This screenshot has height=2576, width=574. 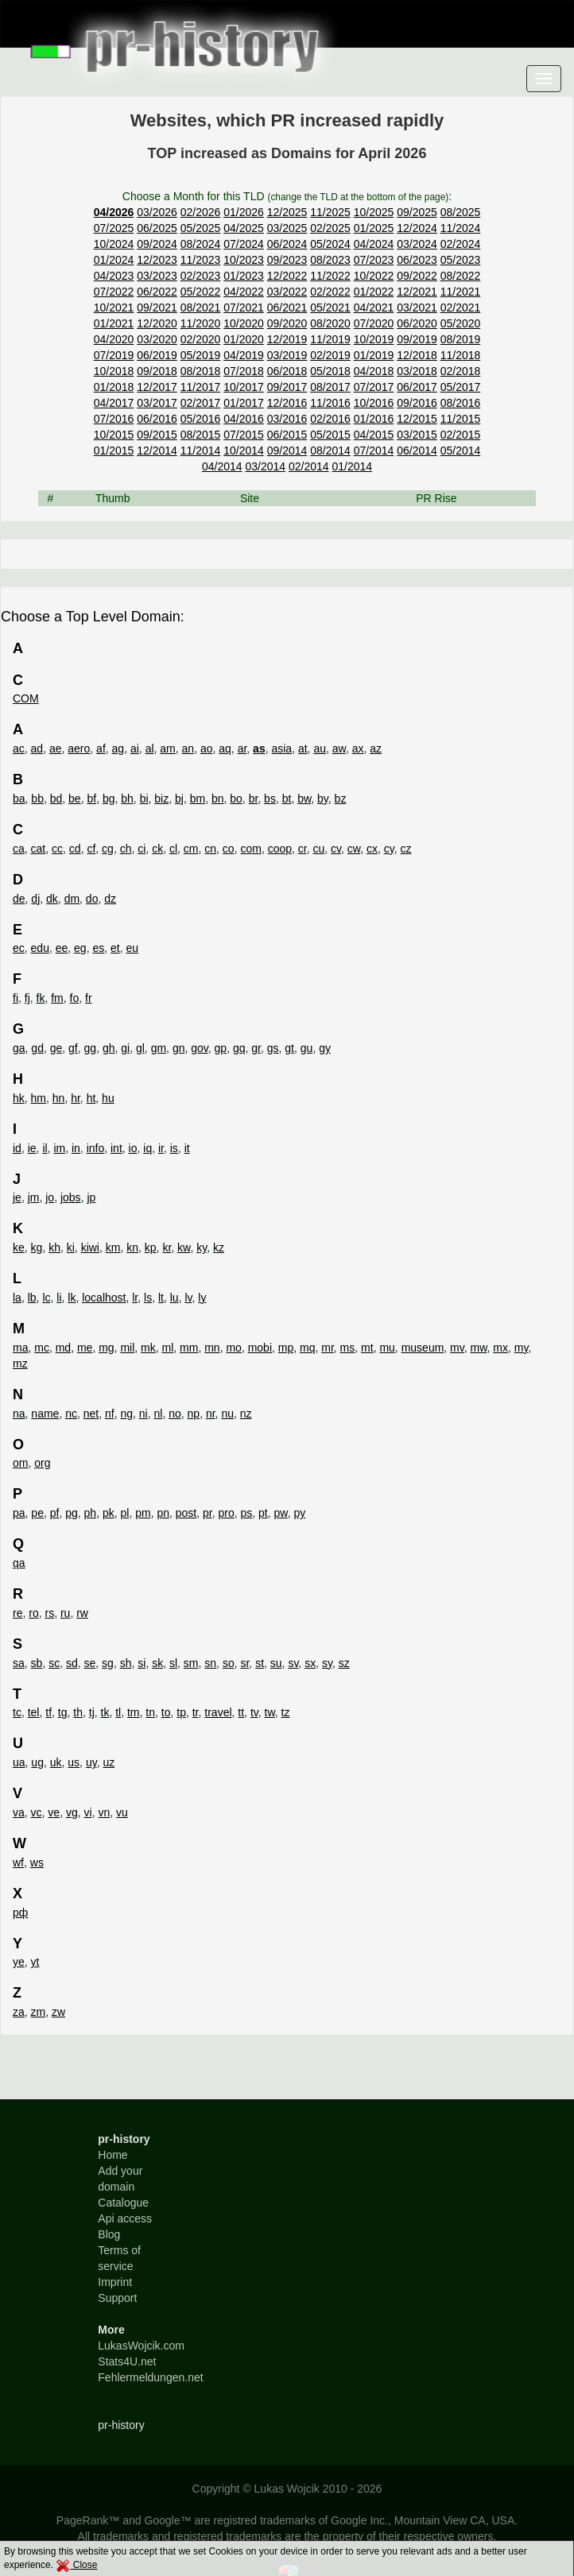 I want to click on 05/2017, so click(x=460, y=387).